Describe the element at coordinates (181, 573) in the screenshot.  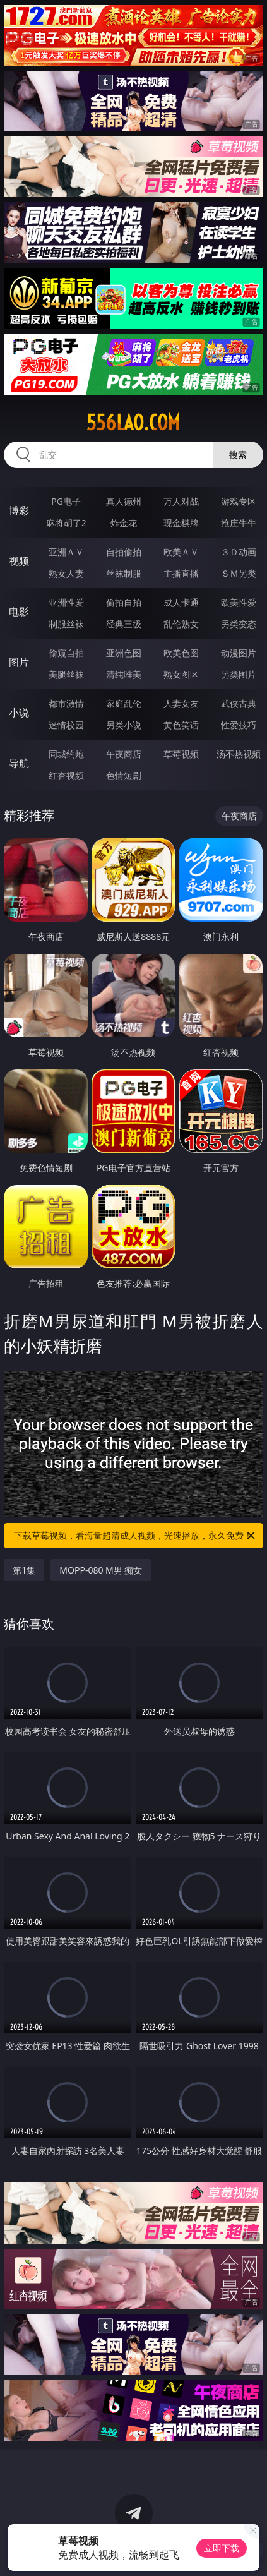
I see `主播直播` at that location.